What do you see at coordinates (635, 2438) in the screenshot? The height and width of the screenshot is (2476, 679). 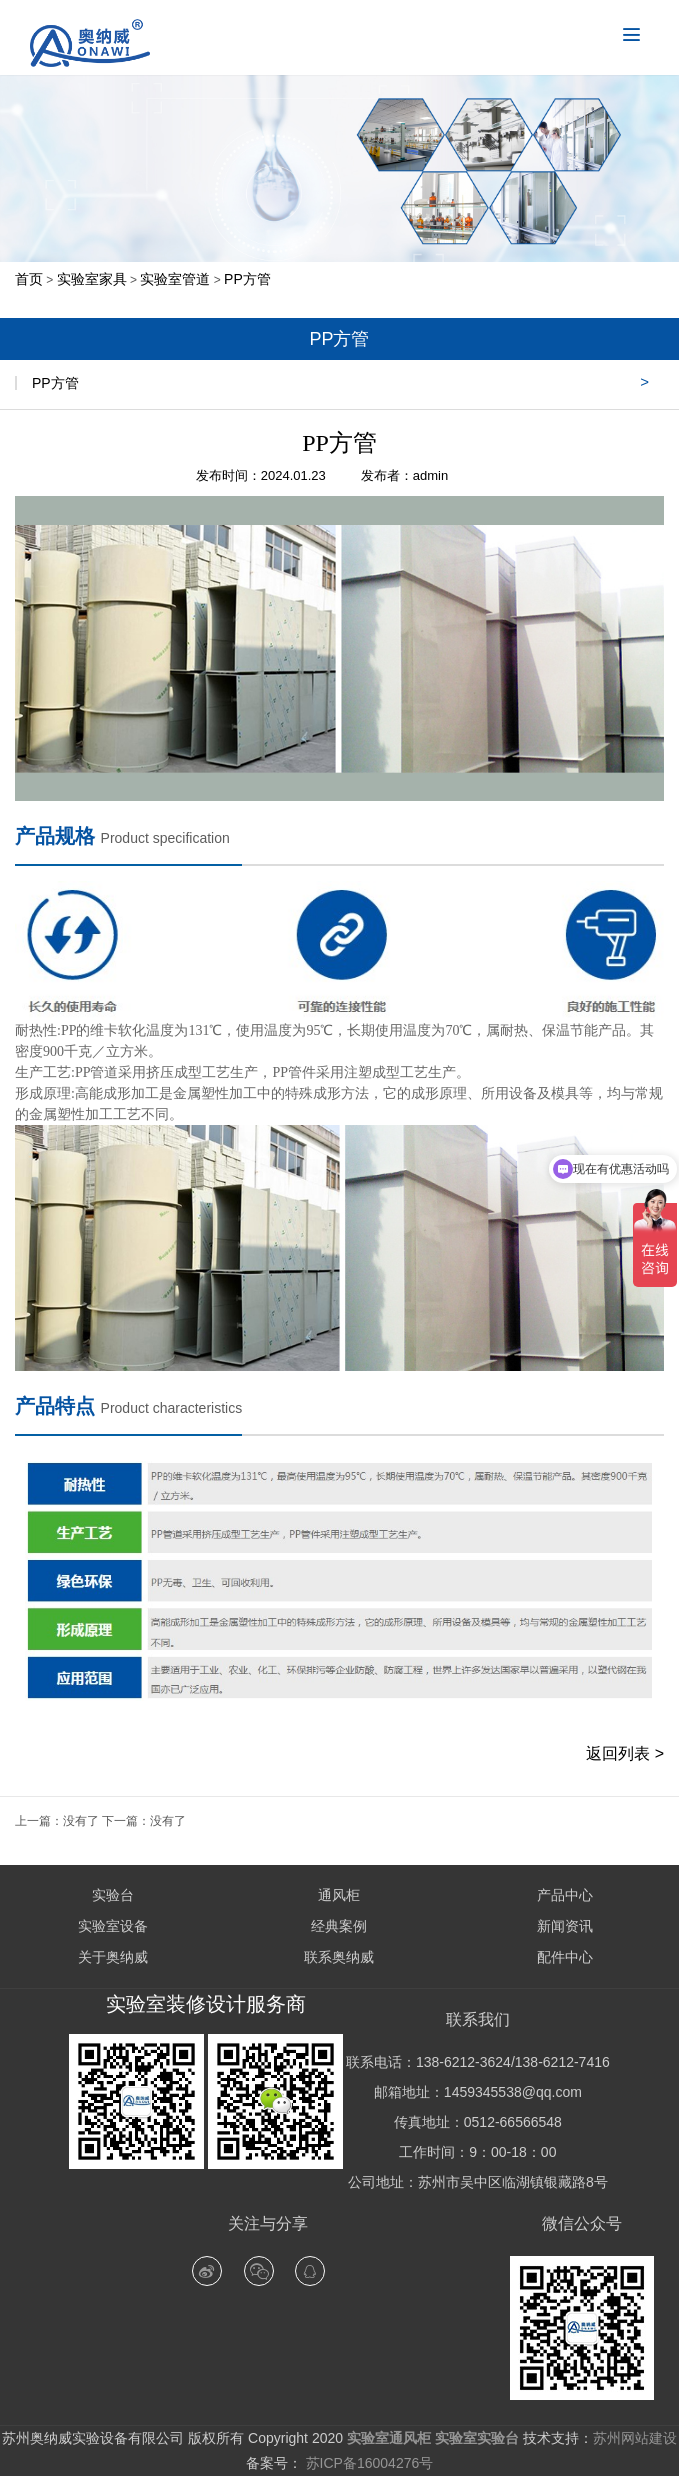 I see `苏州网站建设` at bounding box center [635, 2438].